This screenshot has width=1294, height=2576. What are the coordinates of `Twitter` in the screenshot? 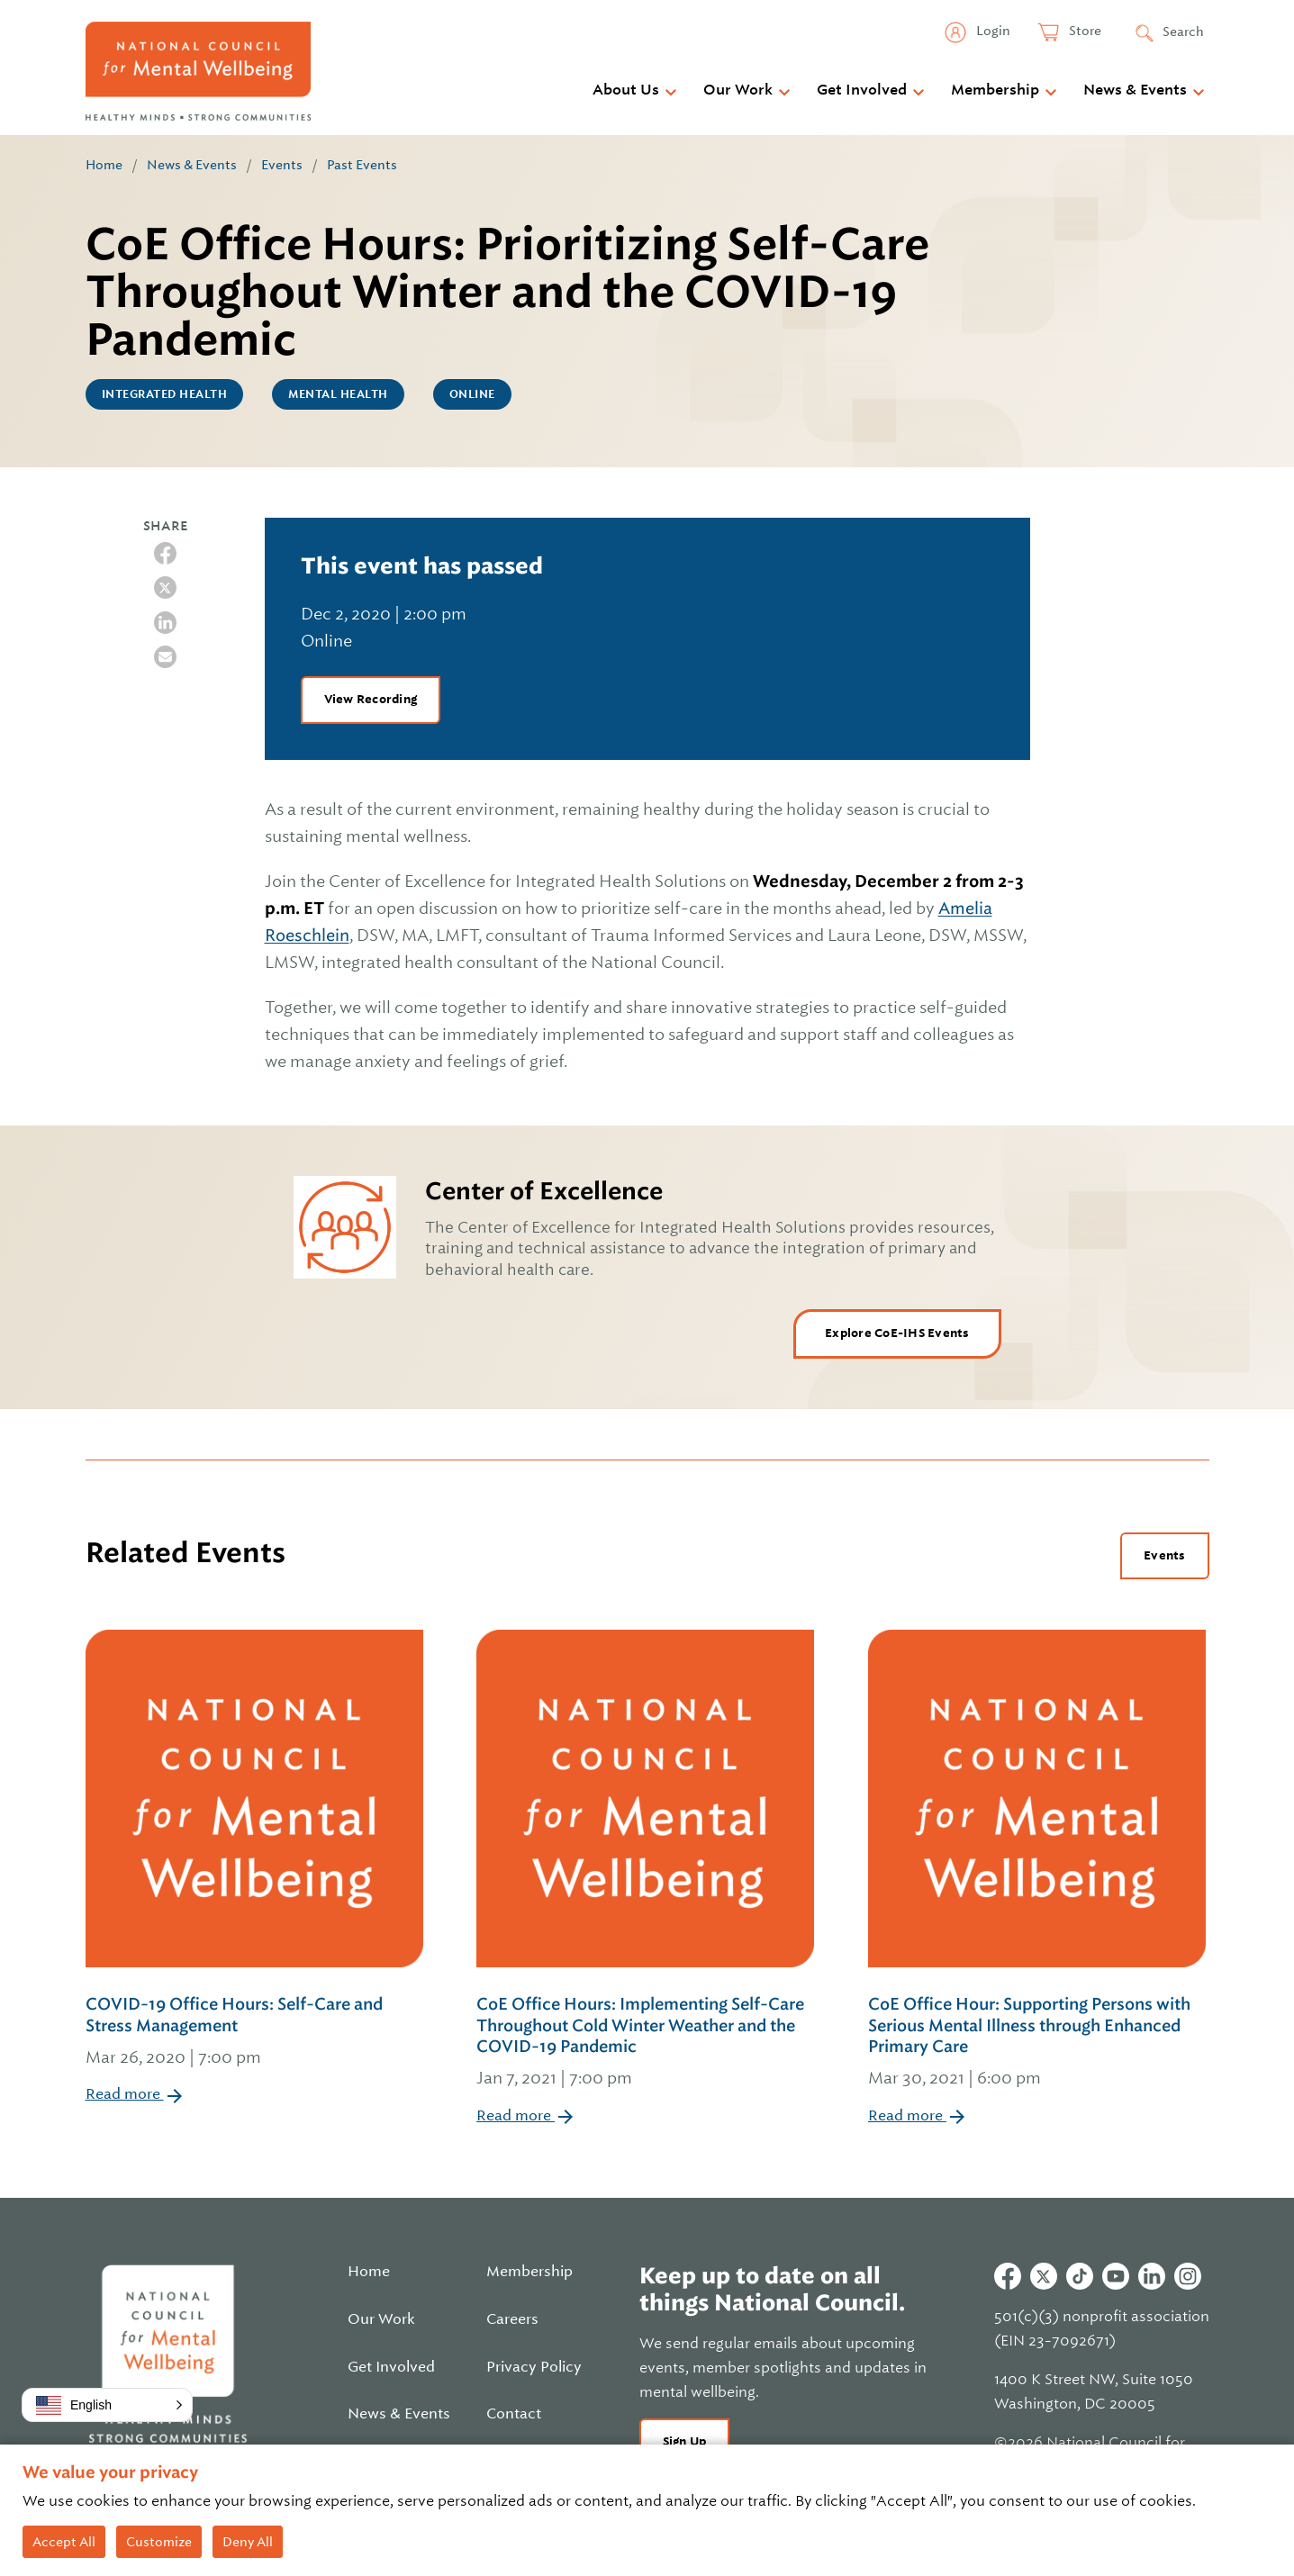 It's located at (1043, 2276).